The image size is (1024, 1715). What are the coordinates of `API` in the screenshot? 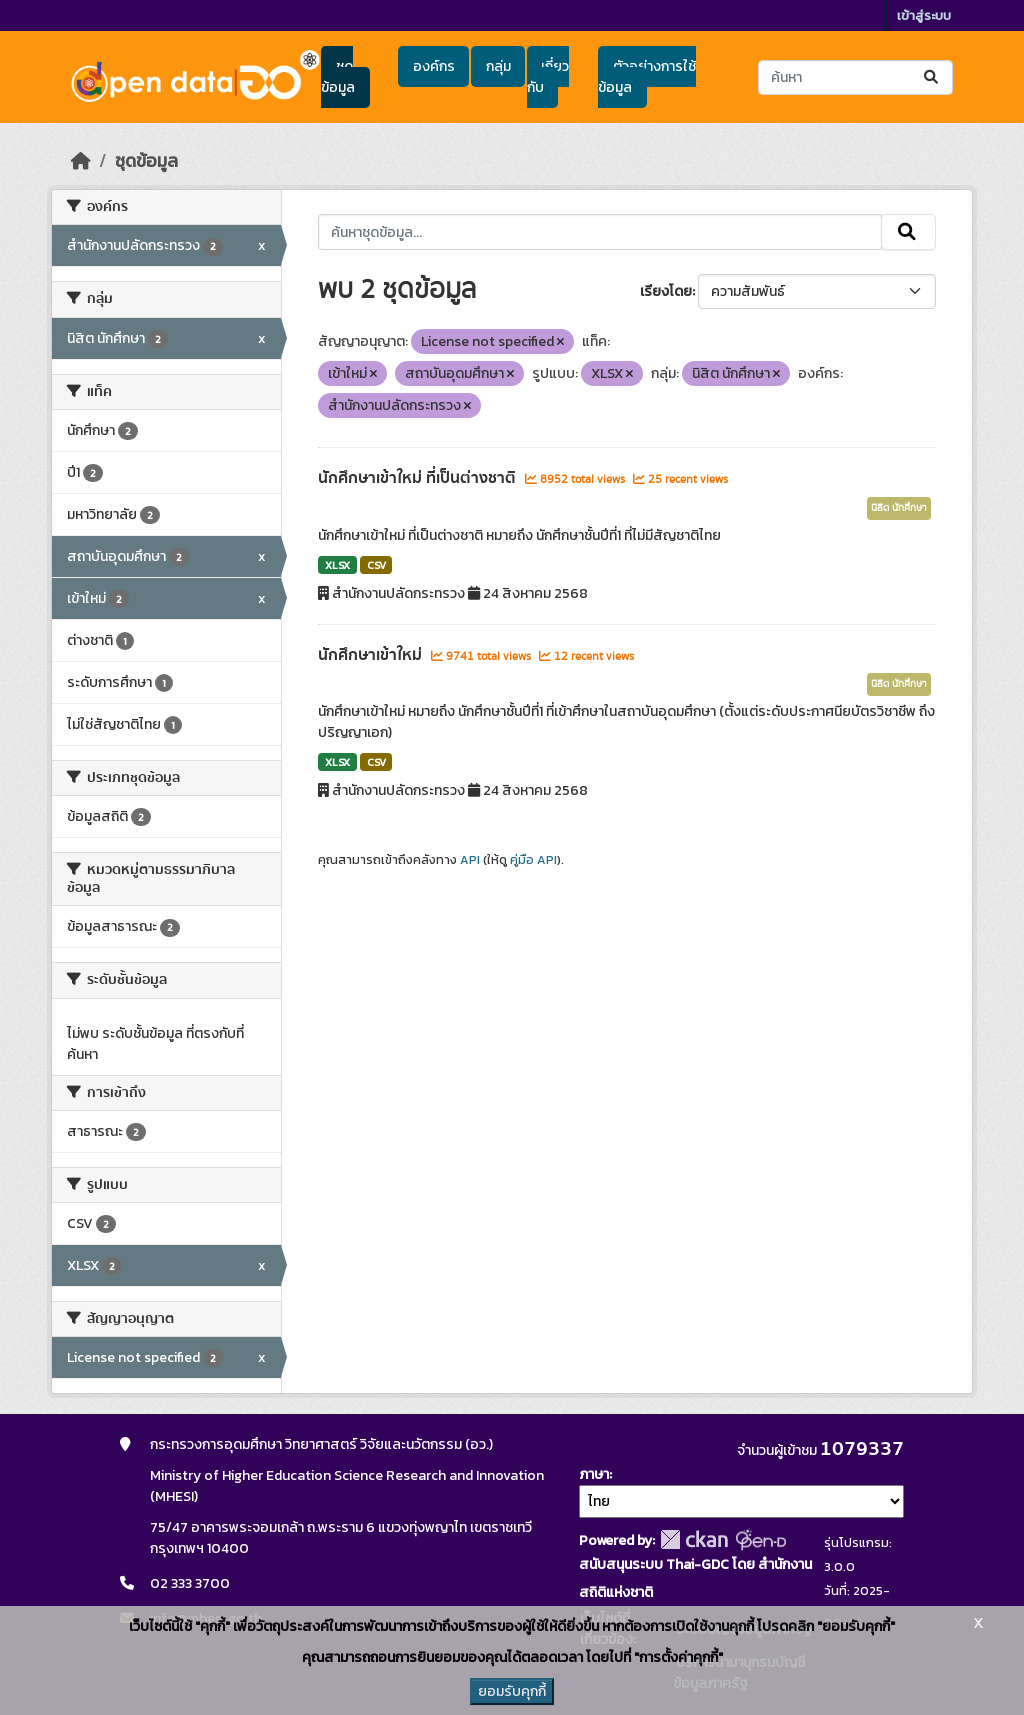 It's located at (470, 860).